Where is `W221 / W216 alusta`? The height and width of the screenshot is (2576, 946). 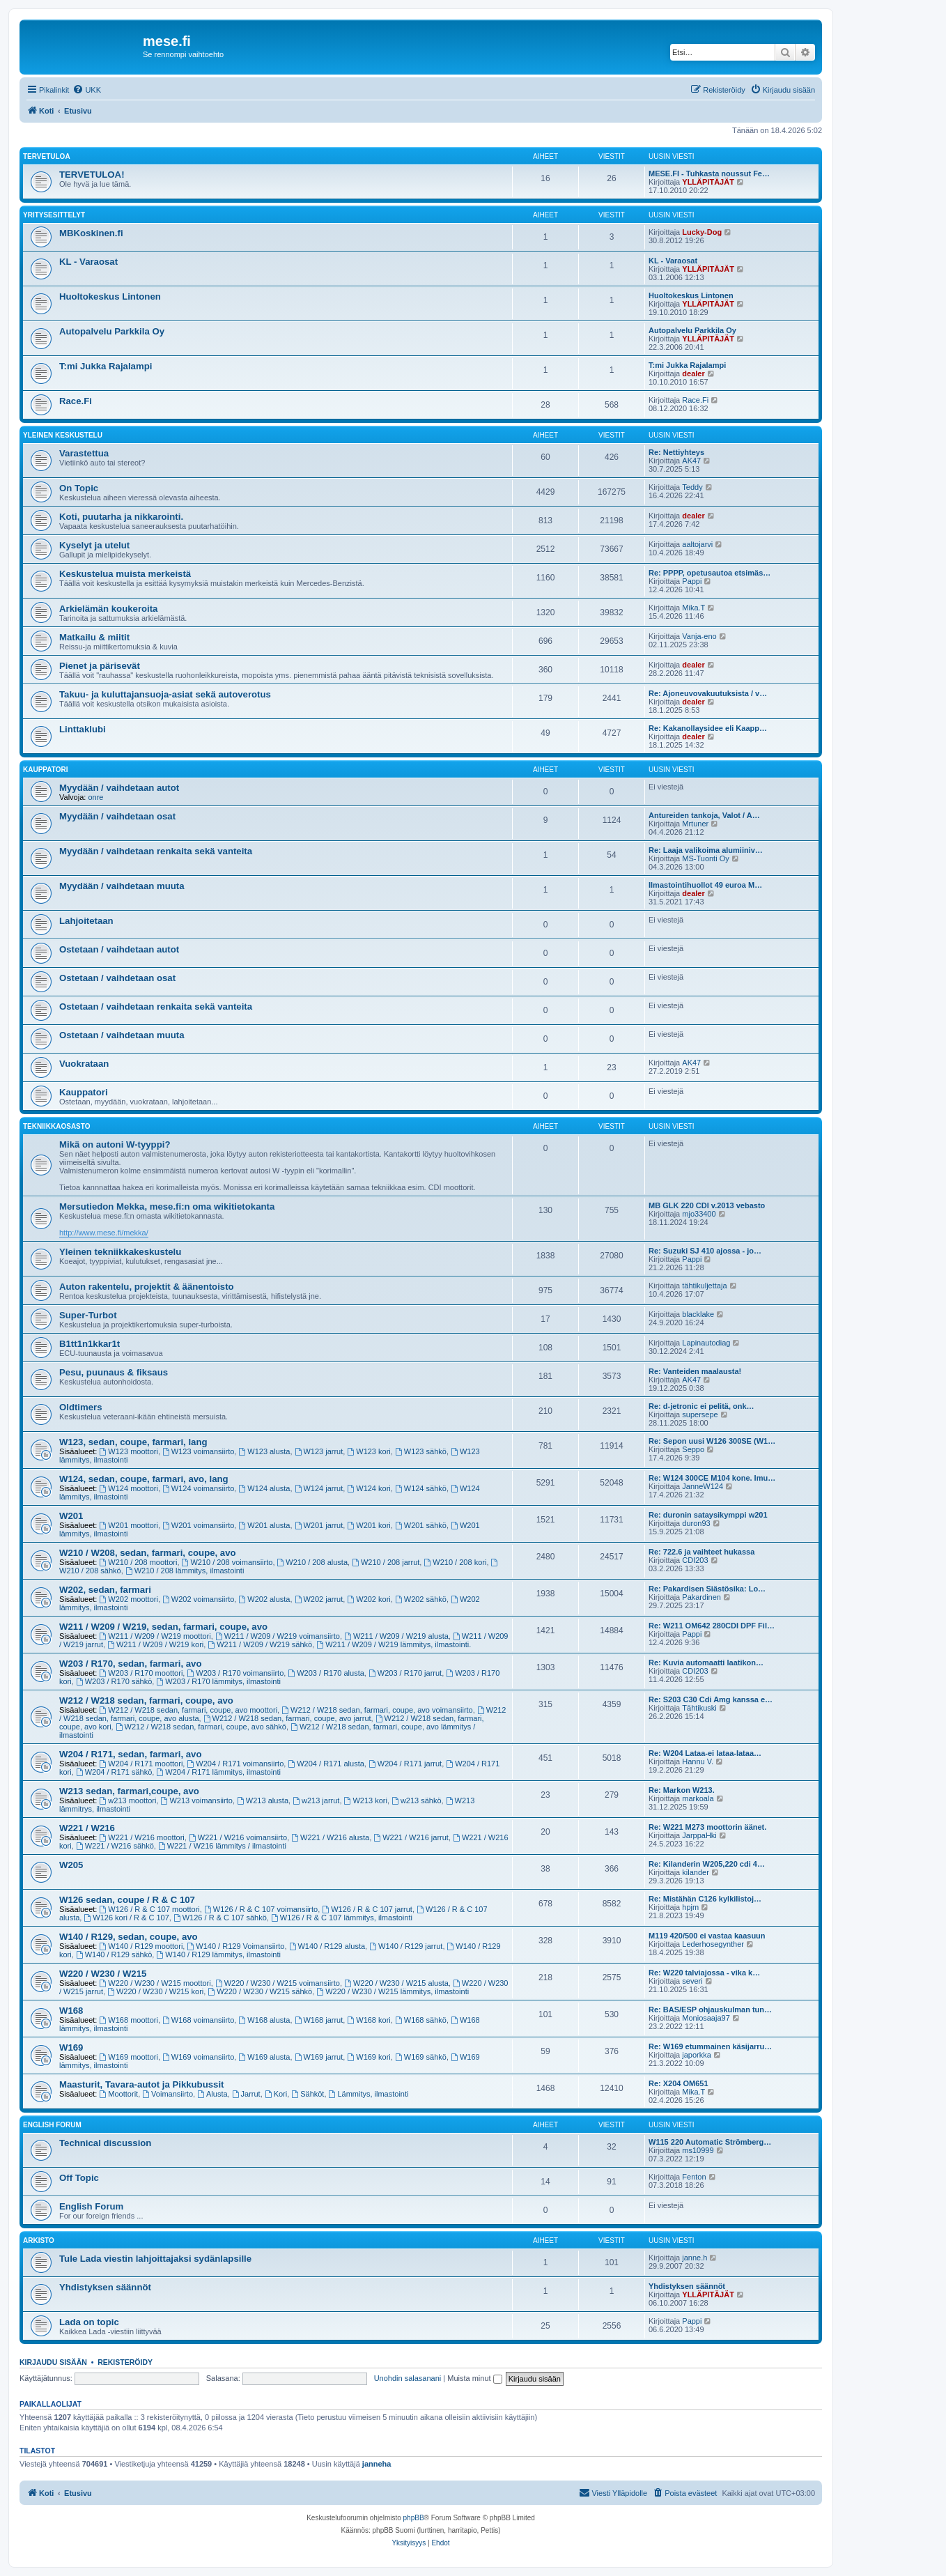 W221 / W216 alusta is located at coordinates (330, 1837).